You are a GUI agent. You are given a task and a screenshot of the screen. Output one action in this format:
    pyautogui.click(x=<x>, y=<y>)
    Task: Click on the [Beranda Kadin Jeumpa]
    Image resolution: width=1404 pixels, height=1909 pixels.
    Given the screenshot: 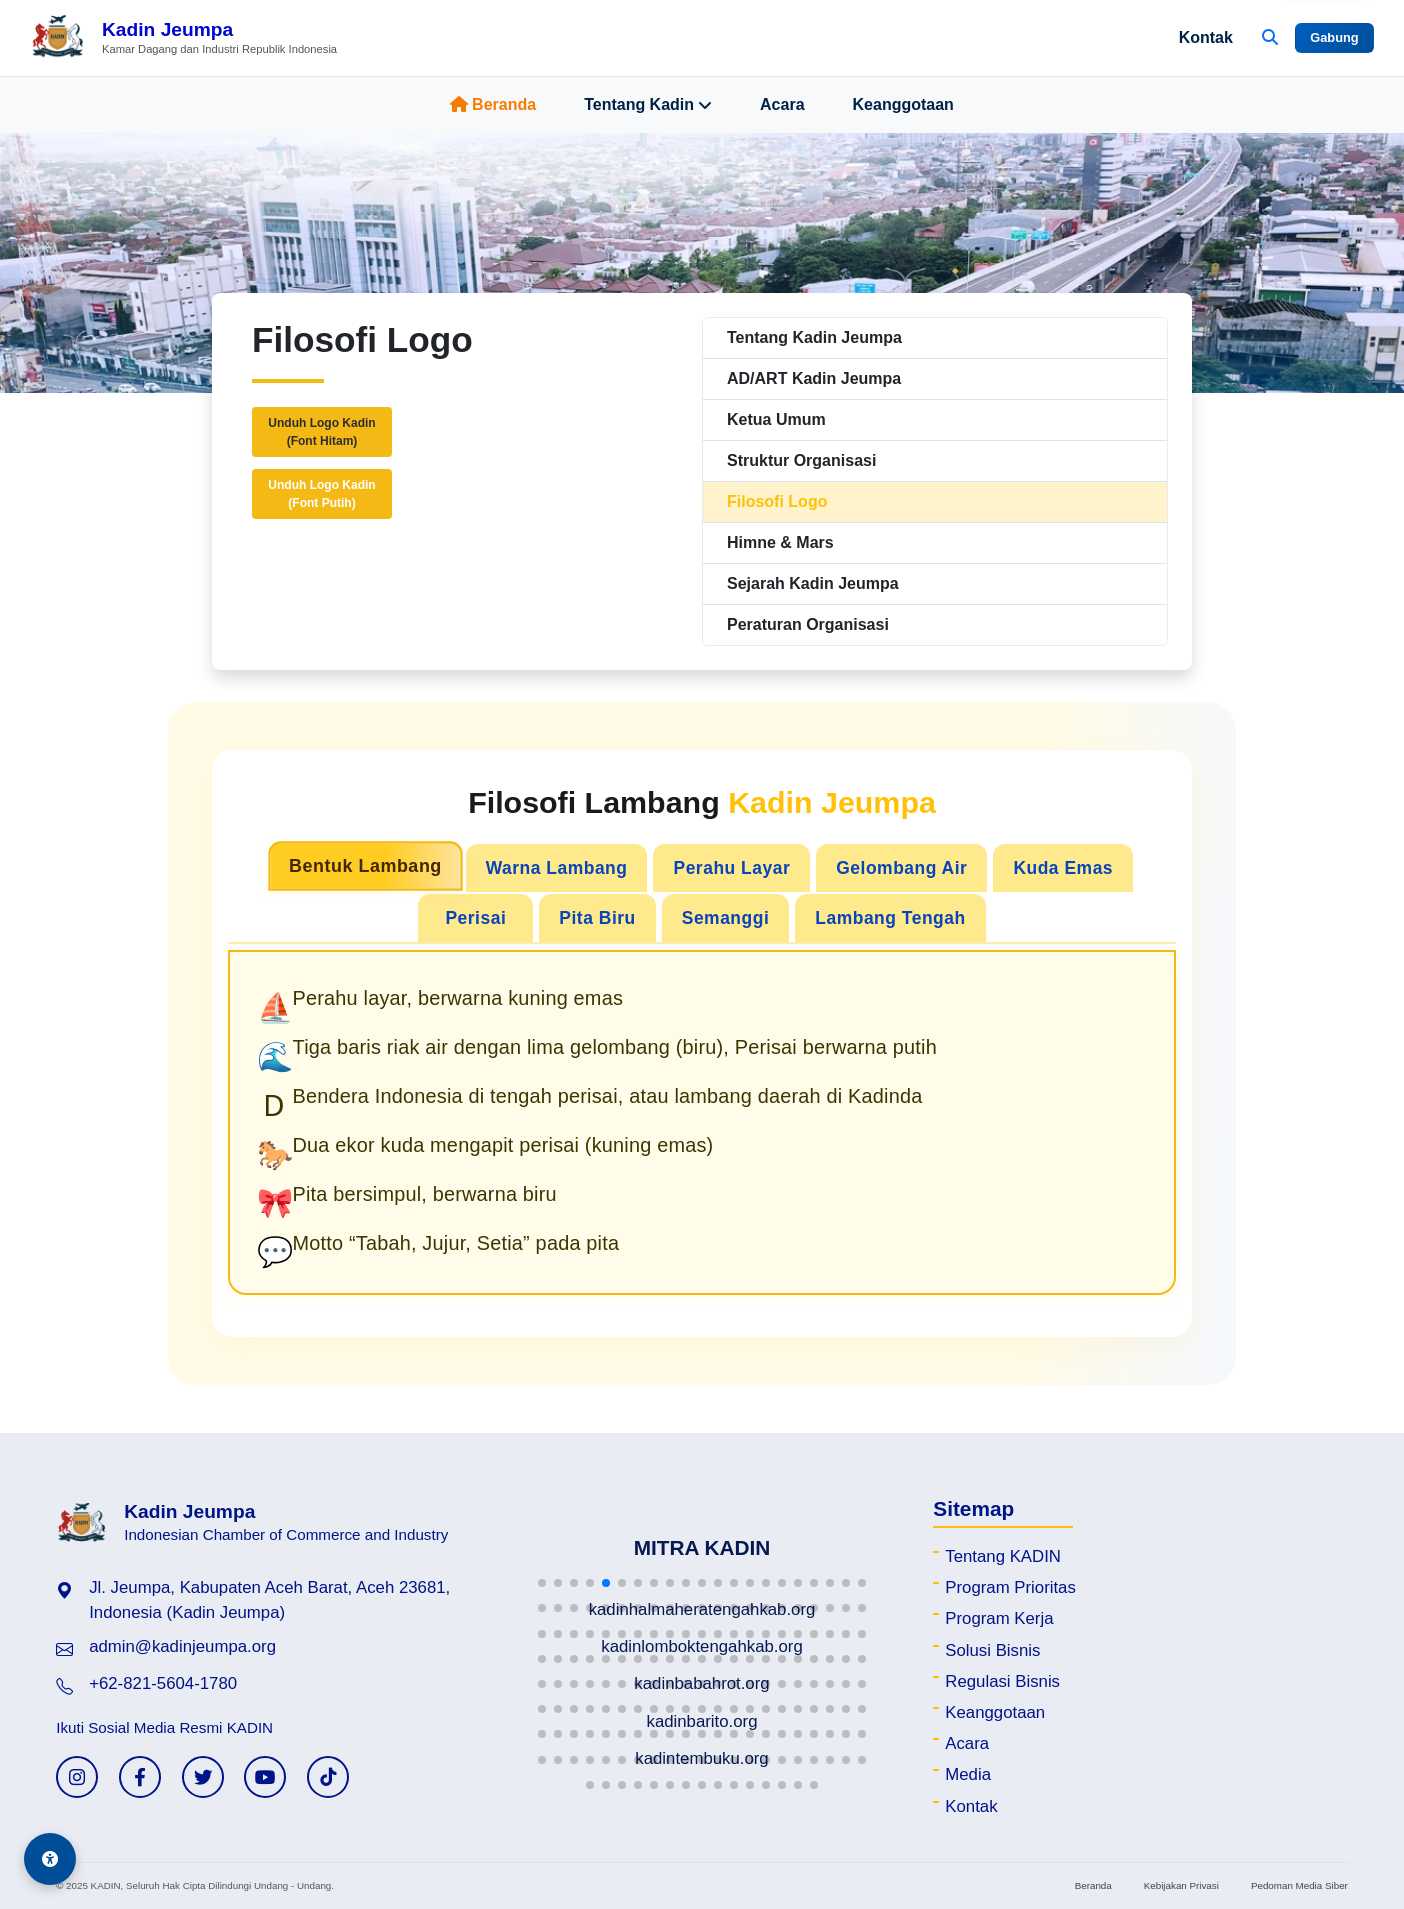 What is the action you would take?
    pyautogui.click(x=183, y=38)
    